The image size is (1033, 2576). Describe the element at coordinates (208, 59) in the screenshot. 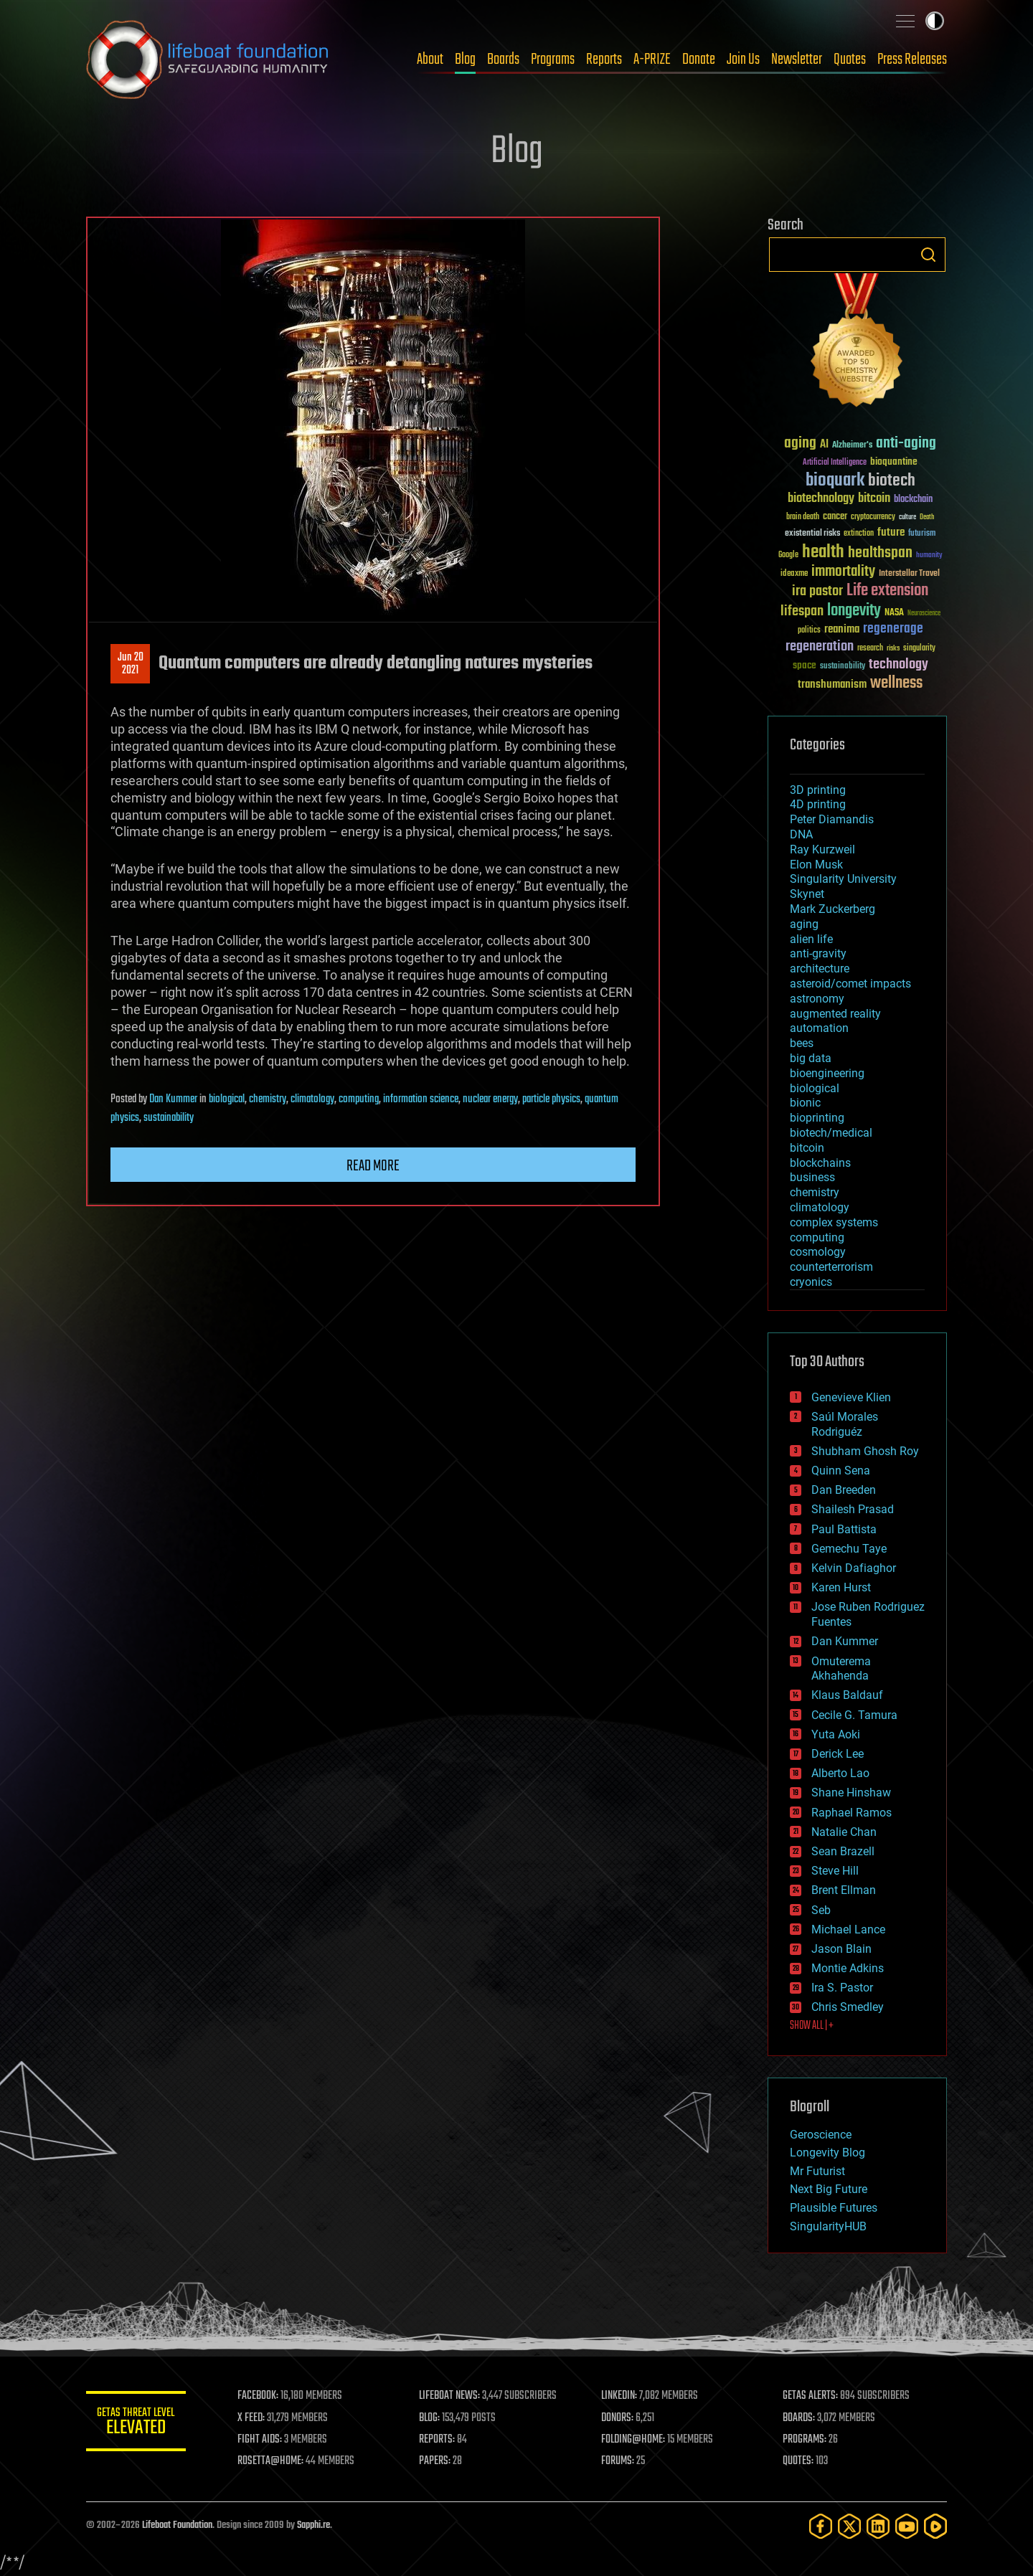

I see `Lifeboat Foundation: Safeguarding Humanity [Lifeboat Foundation - home]` at that location.